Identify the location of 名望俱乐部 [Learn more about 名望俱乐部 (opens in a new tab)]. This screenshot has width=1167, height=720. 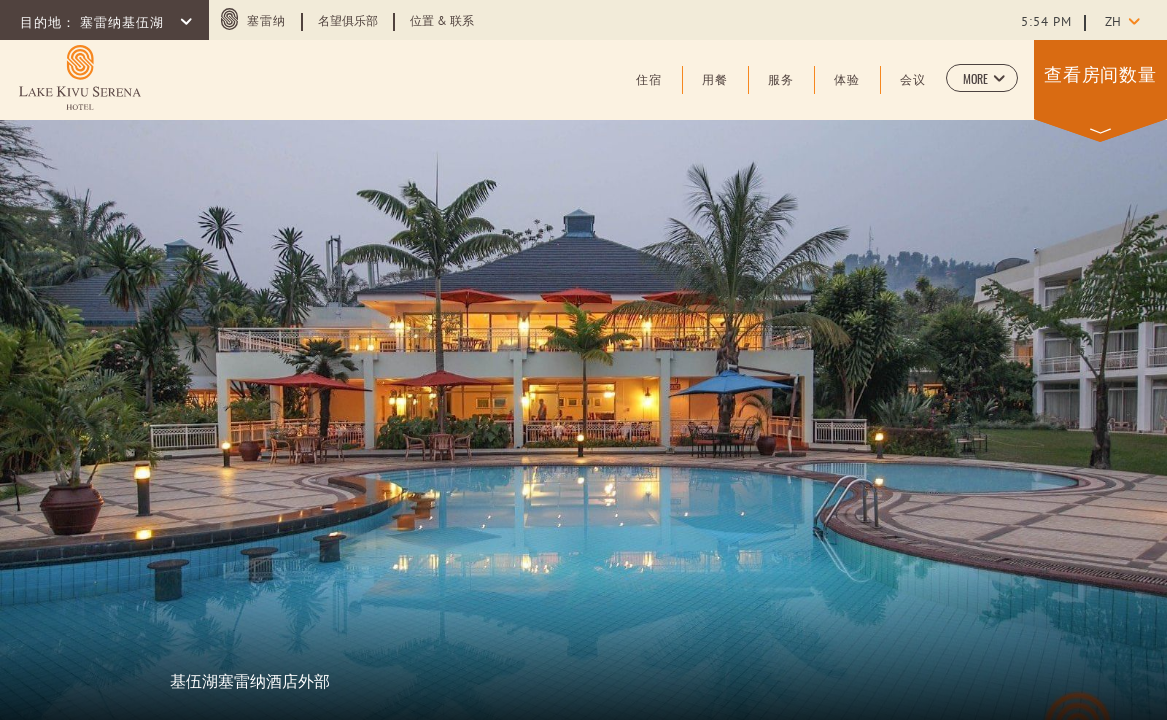
(348, 22).